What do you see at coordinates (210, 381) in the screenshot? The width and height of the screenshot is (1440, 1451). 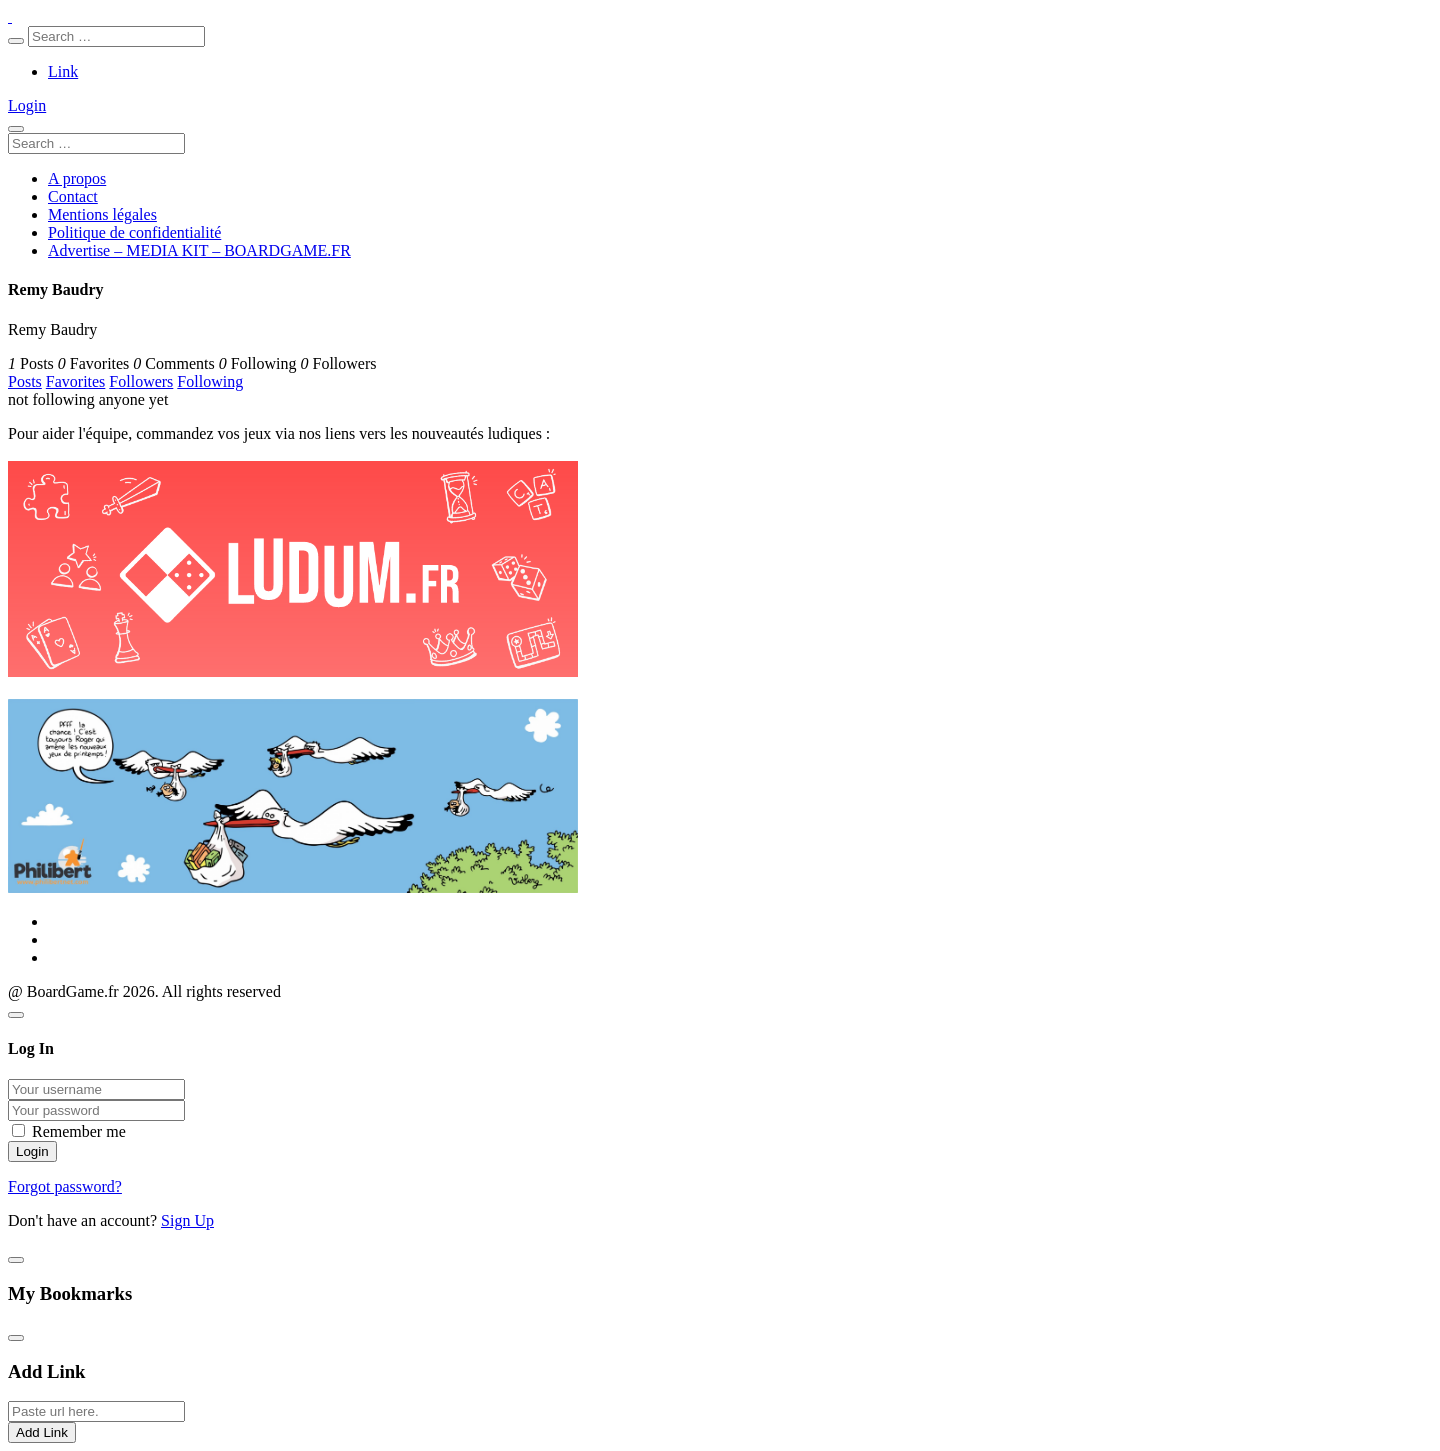 I see `Following` at bounding box center [210, 381].